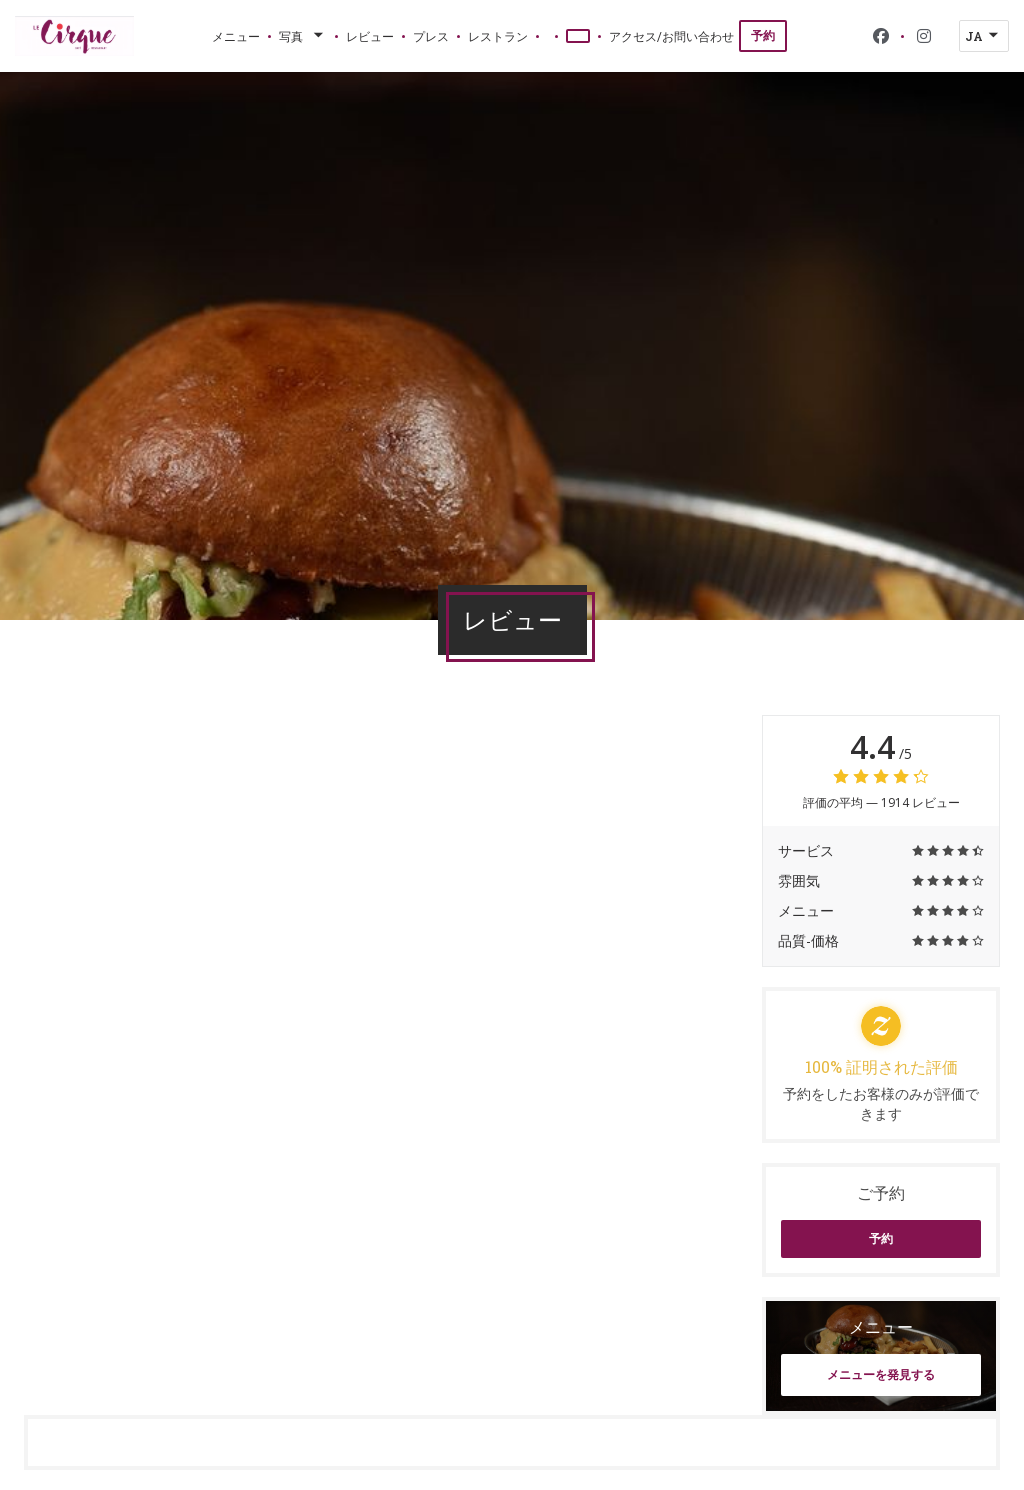 Image resolution: width=1024 pixels, height=1490 pixels. What do you see at coordinates (498, 36) in the screenshot?
I see `レストラン` at bounding box center [498, 36].